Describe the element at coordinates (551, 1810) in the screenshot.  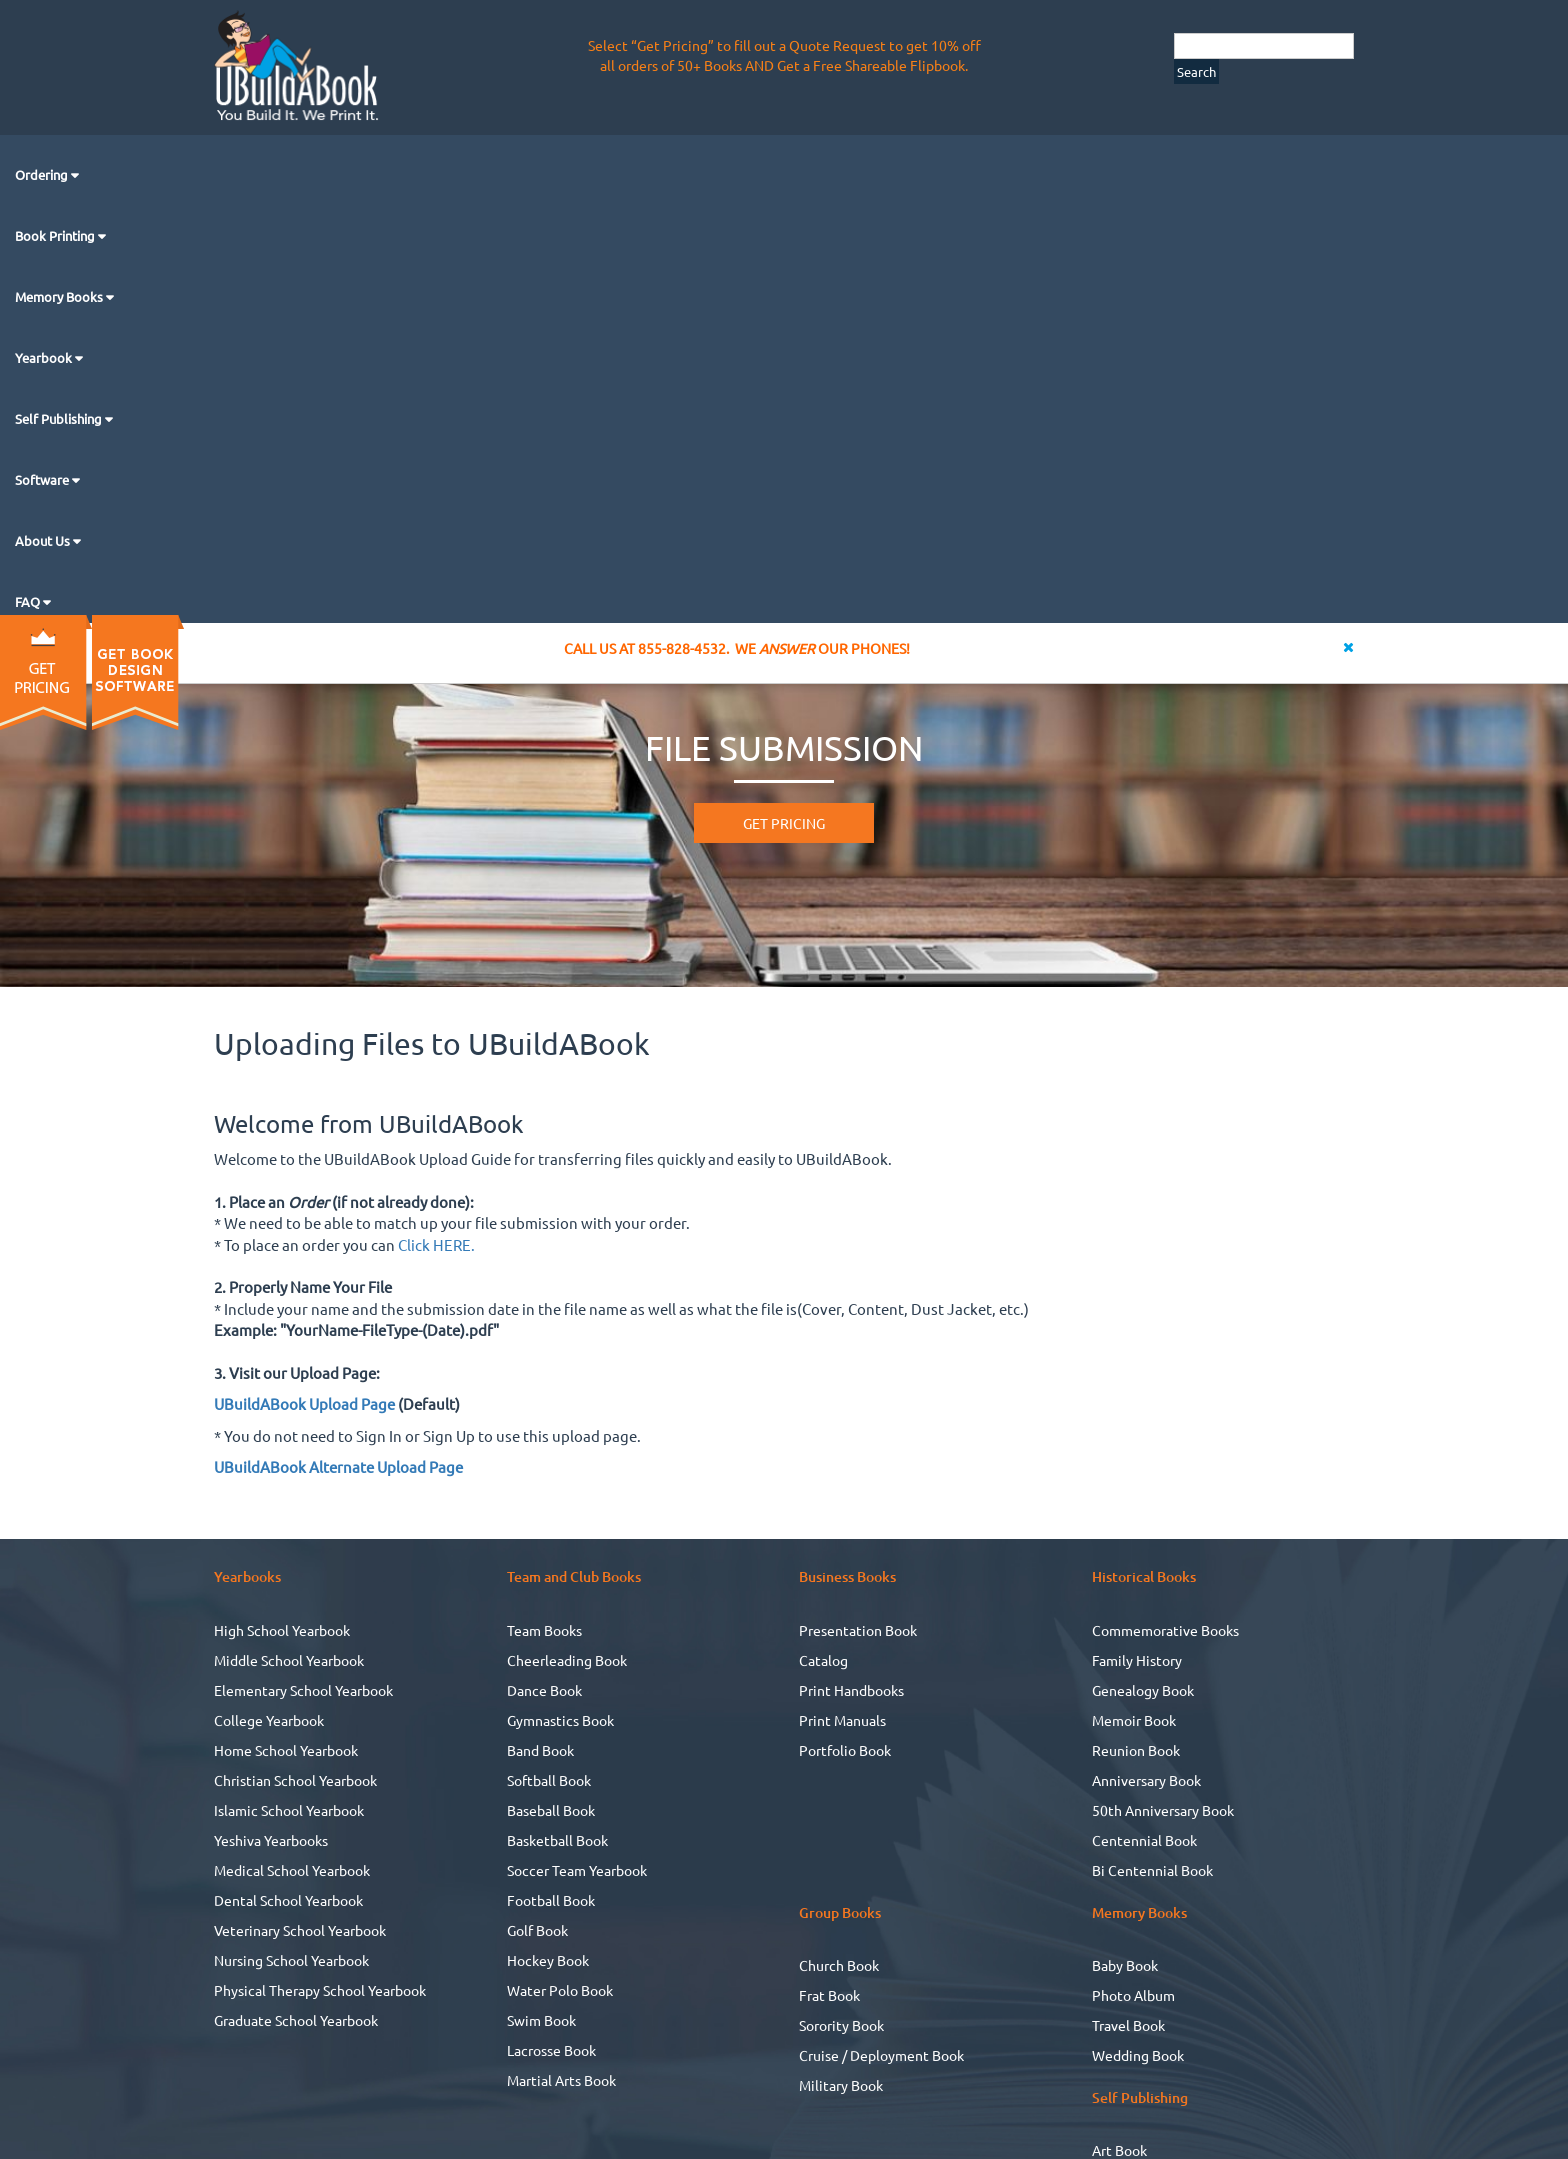
I see `Baseball Book` at that location.